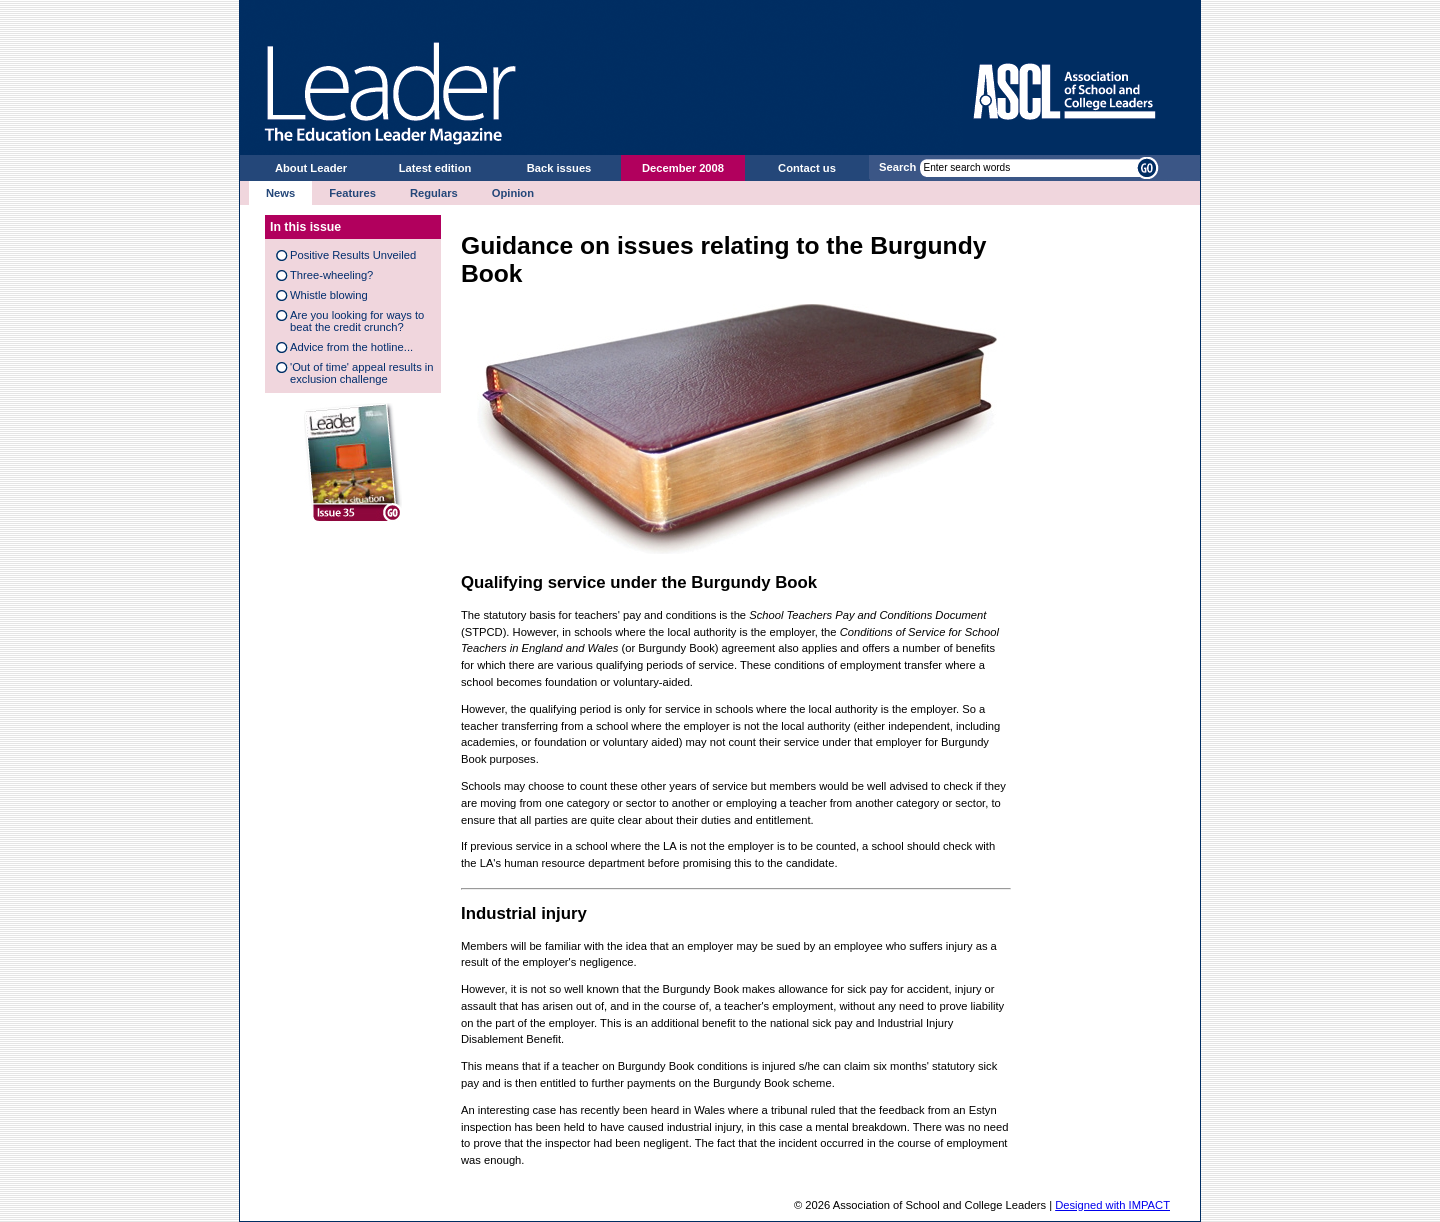 The width and height of the screenshot is (1440, 1222). What do you see at coordinates (362, 373) in the screenshot?
I see `'Out of time' appeal results in exclusion challenge` at bounding box center [362, 373].